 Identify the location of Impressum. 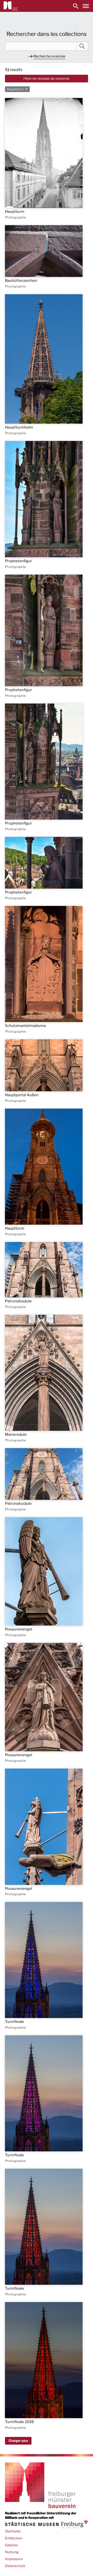
(14, 2559).